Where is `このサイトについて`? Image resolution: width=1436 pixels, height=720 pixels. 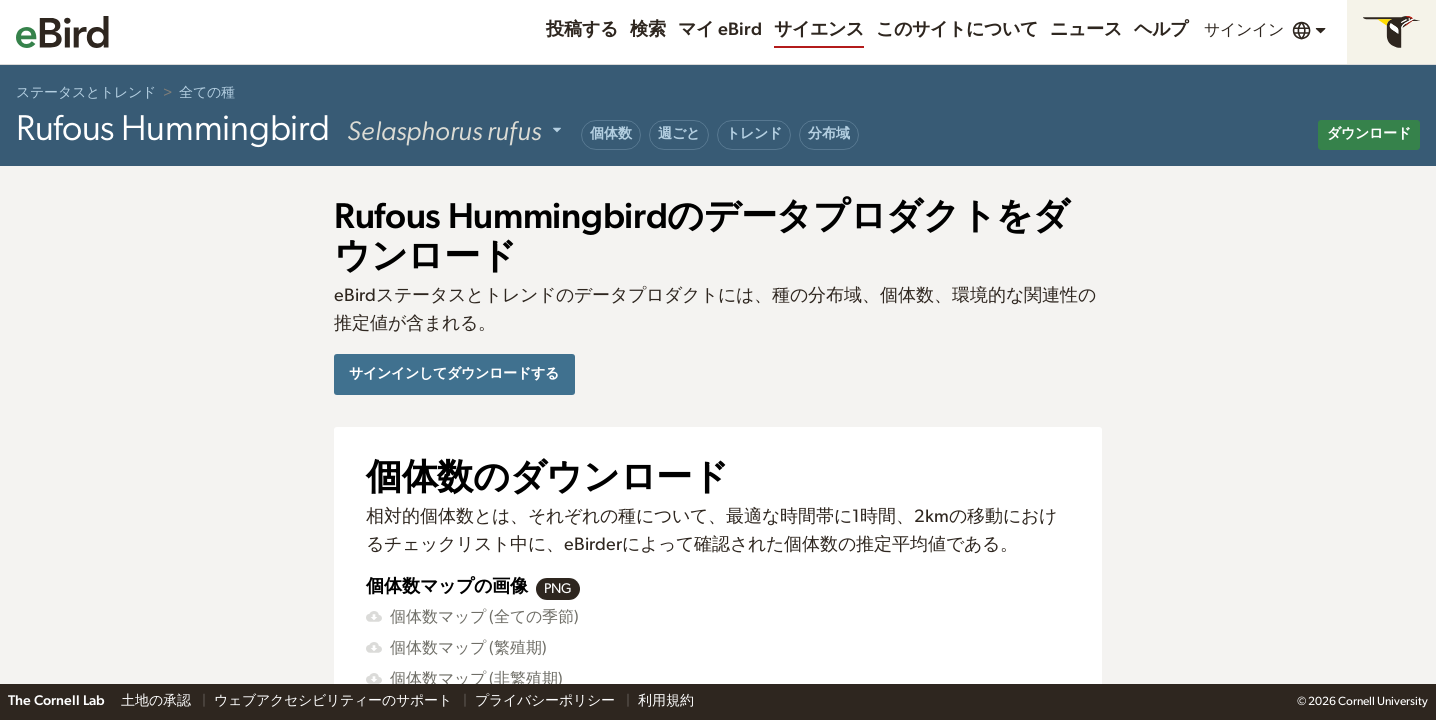 このサイトについて is located at coordinates (957, 30).